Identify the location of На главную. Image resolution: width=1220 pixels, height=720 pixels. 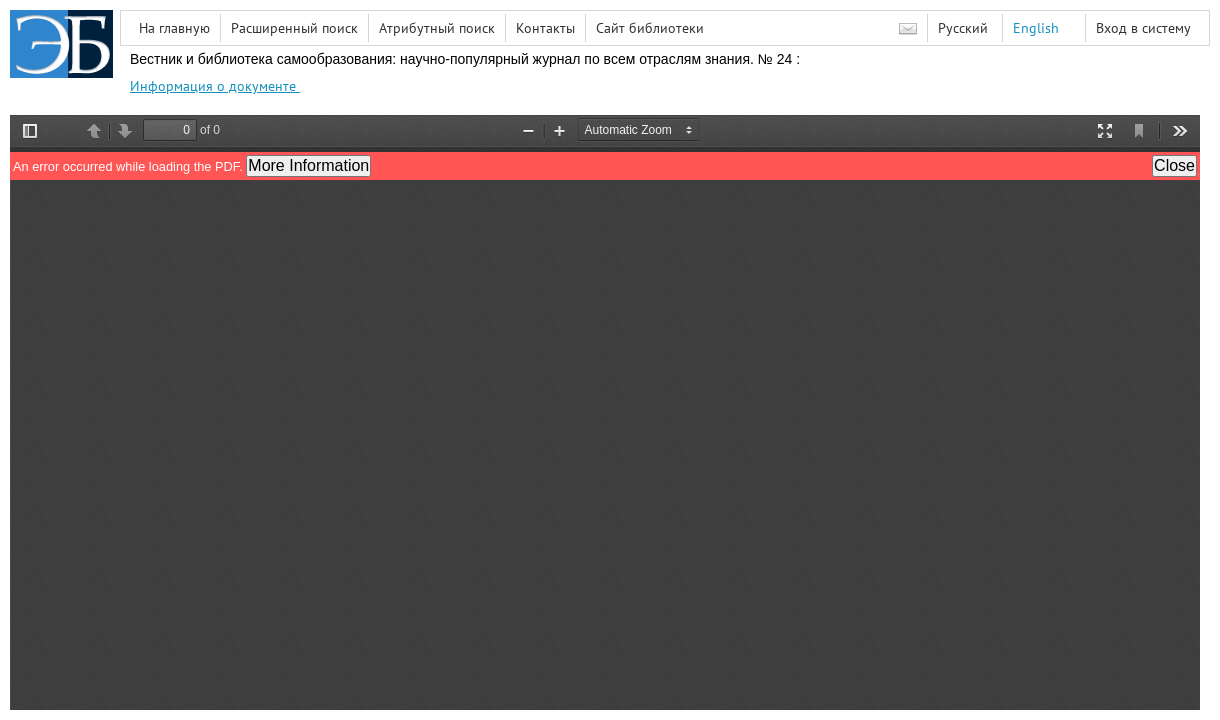
(174, 28).